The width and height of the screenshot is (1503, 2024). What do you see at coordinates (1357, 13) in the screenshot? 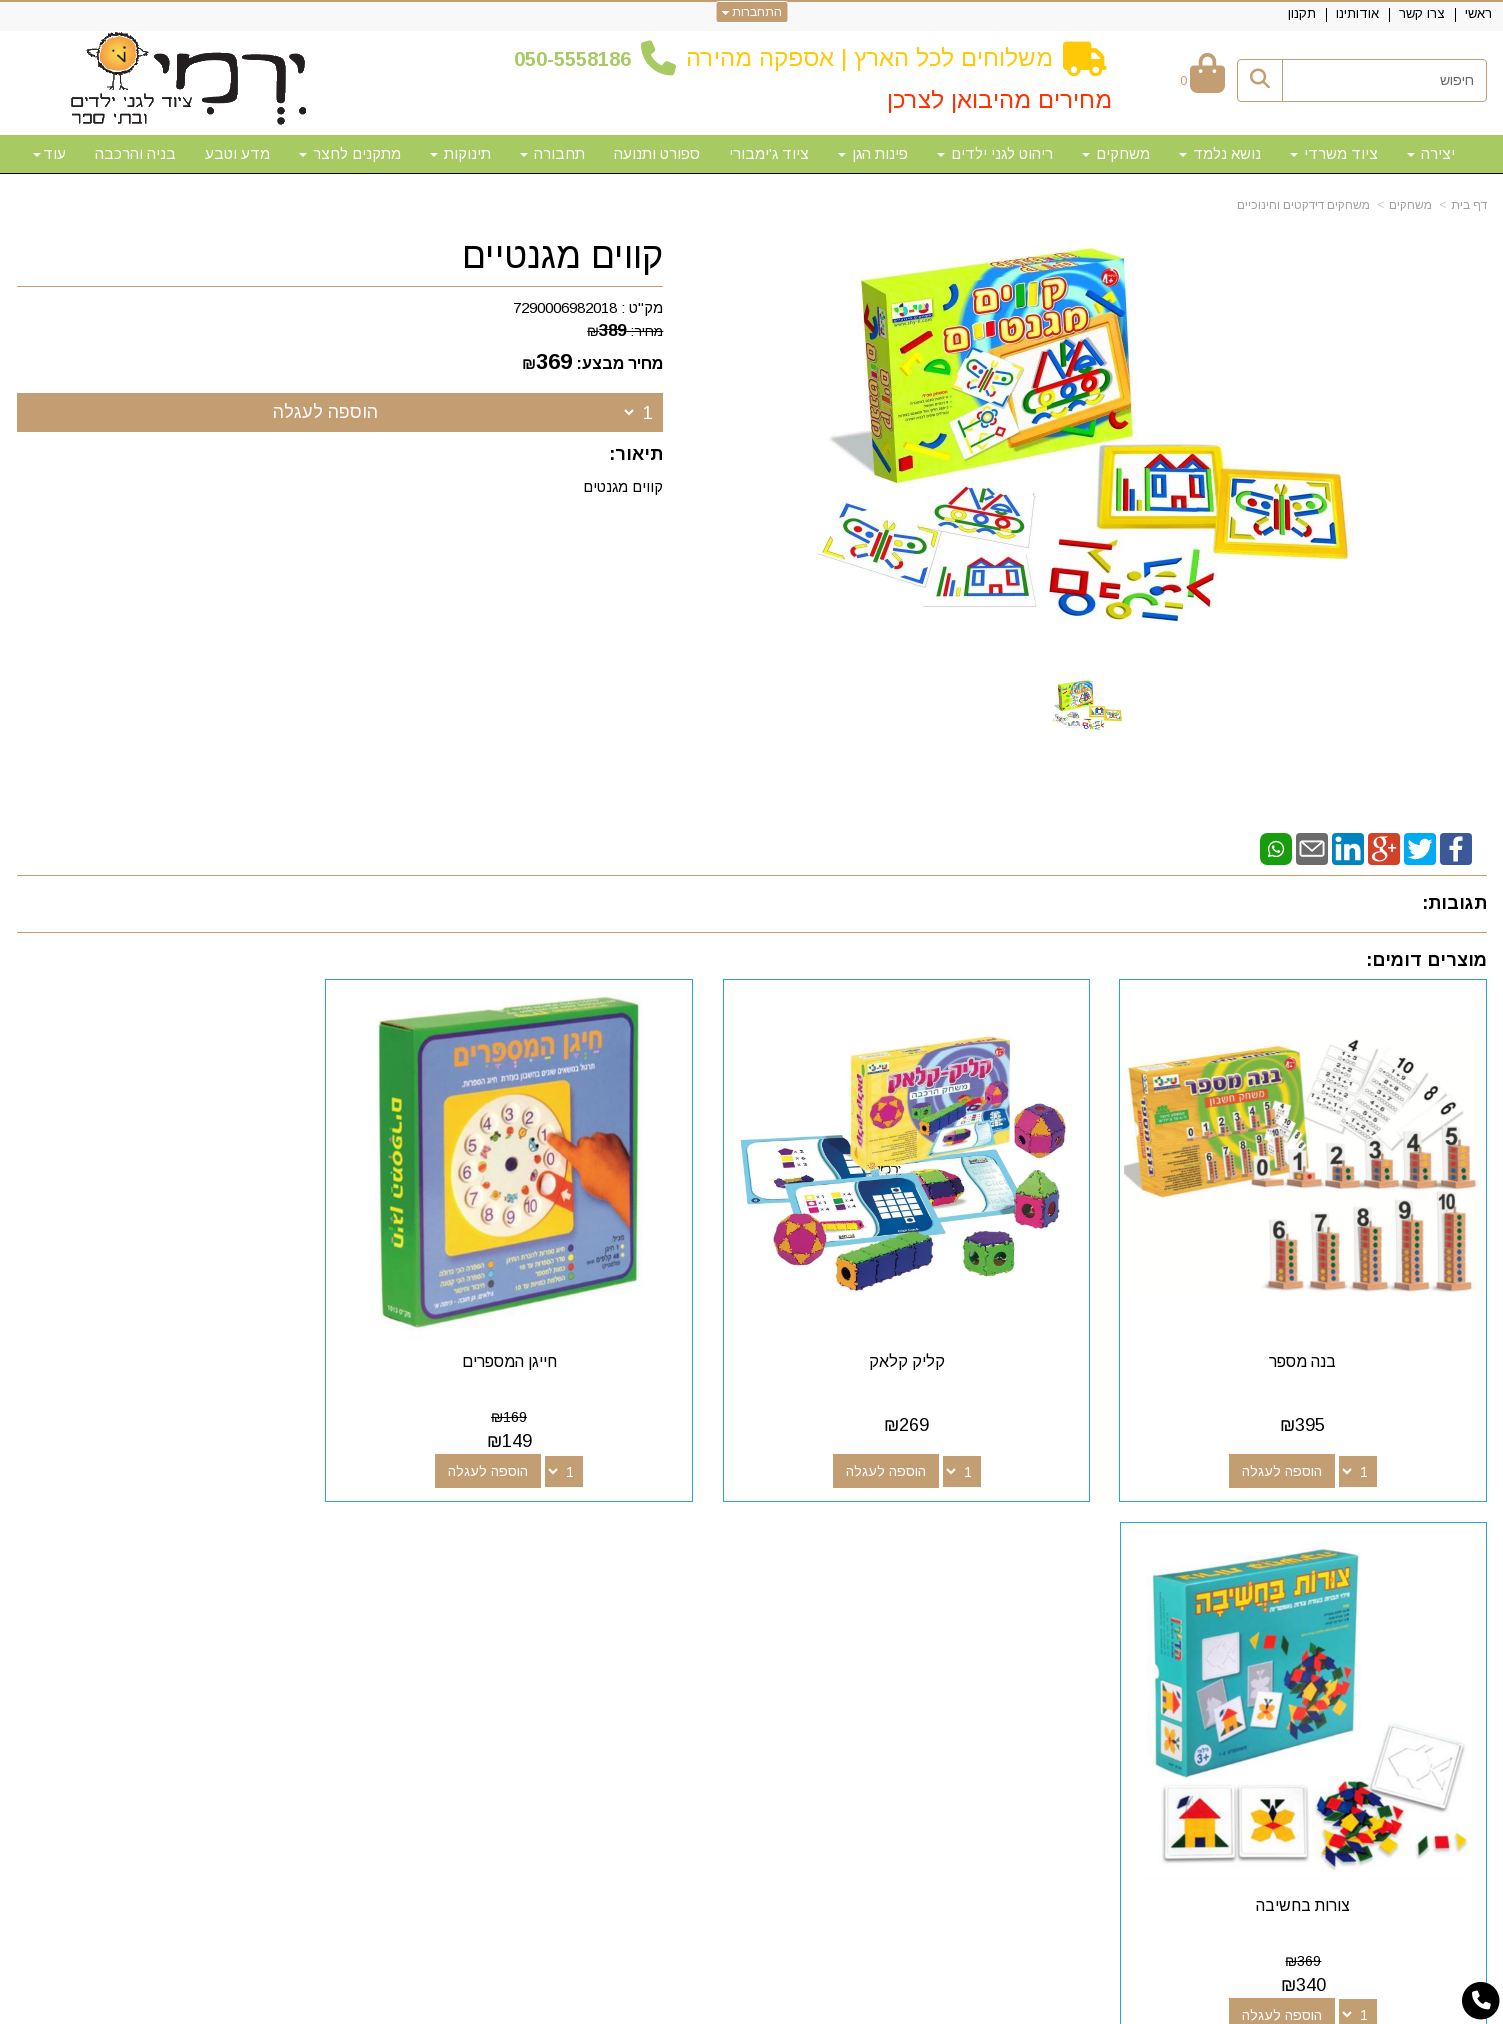
I see `אודותינו [menuitem]` at bounding box center [1357, 13].